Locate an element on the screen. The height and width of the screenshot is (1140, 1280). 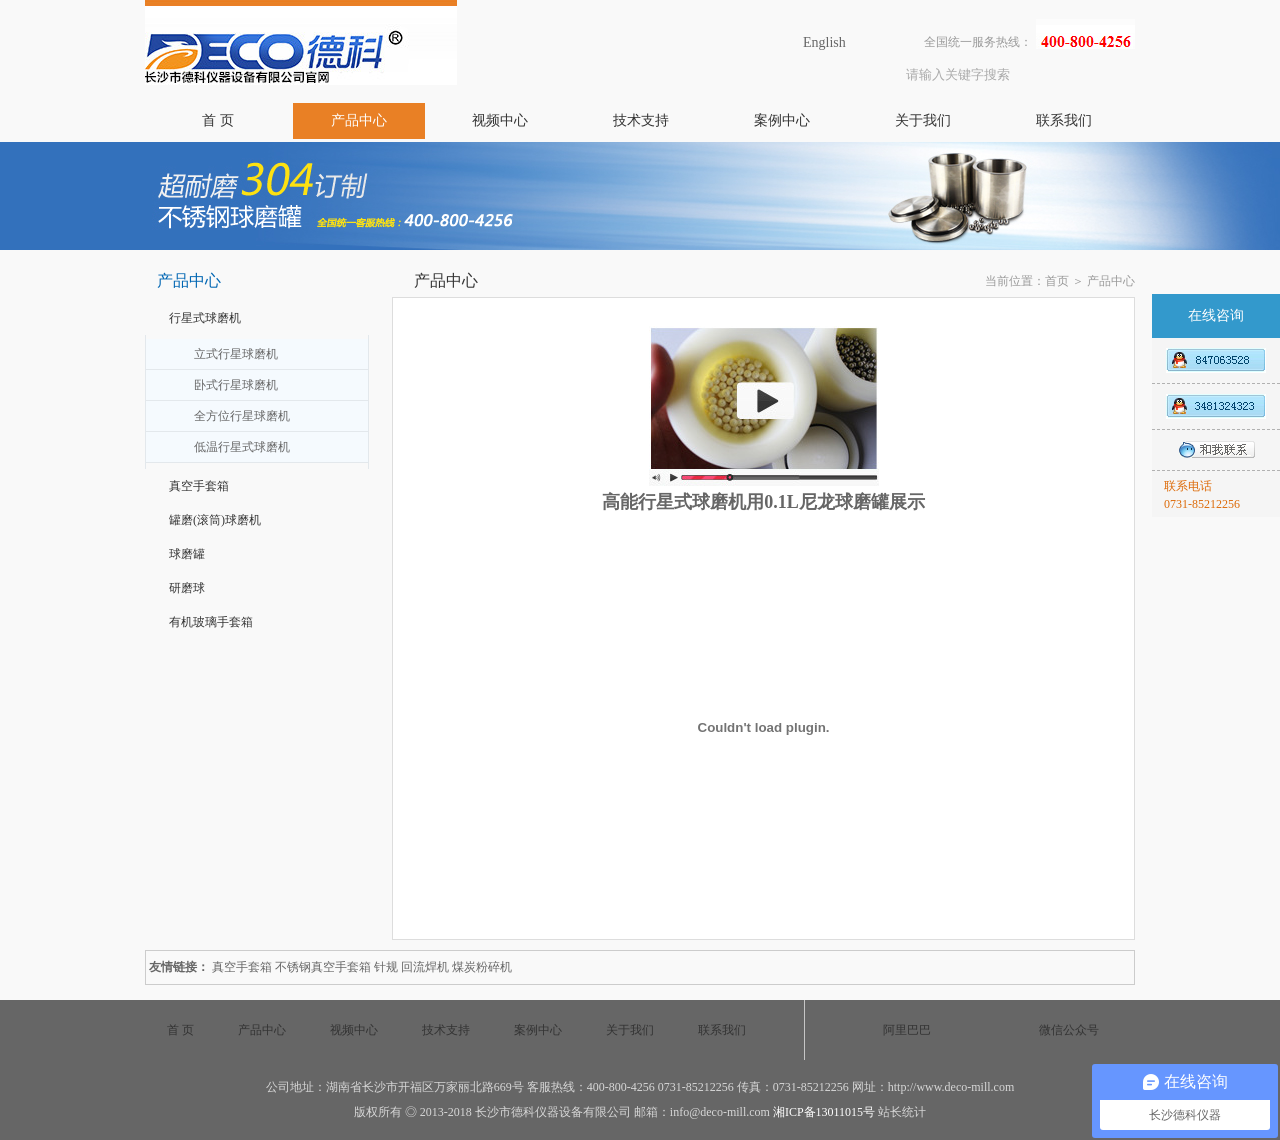
真空手套箱 is located at coordinates (199, 486).